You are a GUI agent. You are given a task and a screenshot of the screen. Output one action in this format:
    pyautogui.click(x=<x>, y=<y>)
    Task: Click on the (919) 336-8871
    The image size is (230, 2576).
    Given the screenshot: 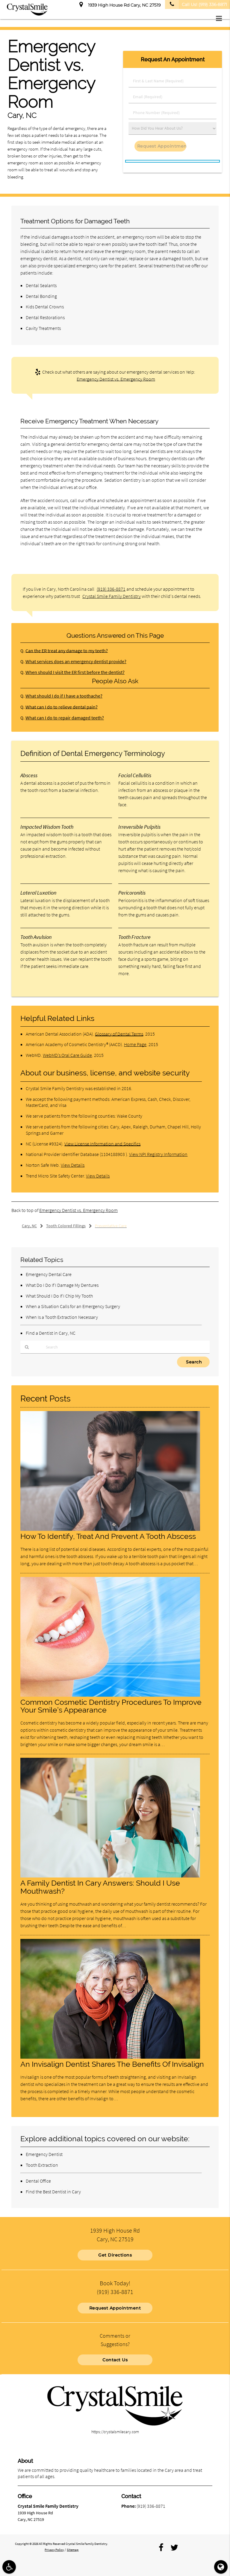 What is the action you would take?
    pyautogui.click(x=111, y=589)
    